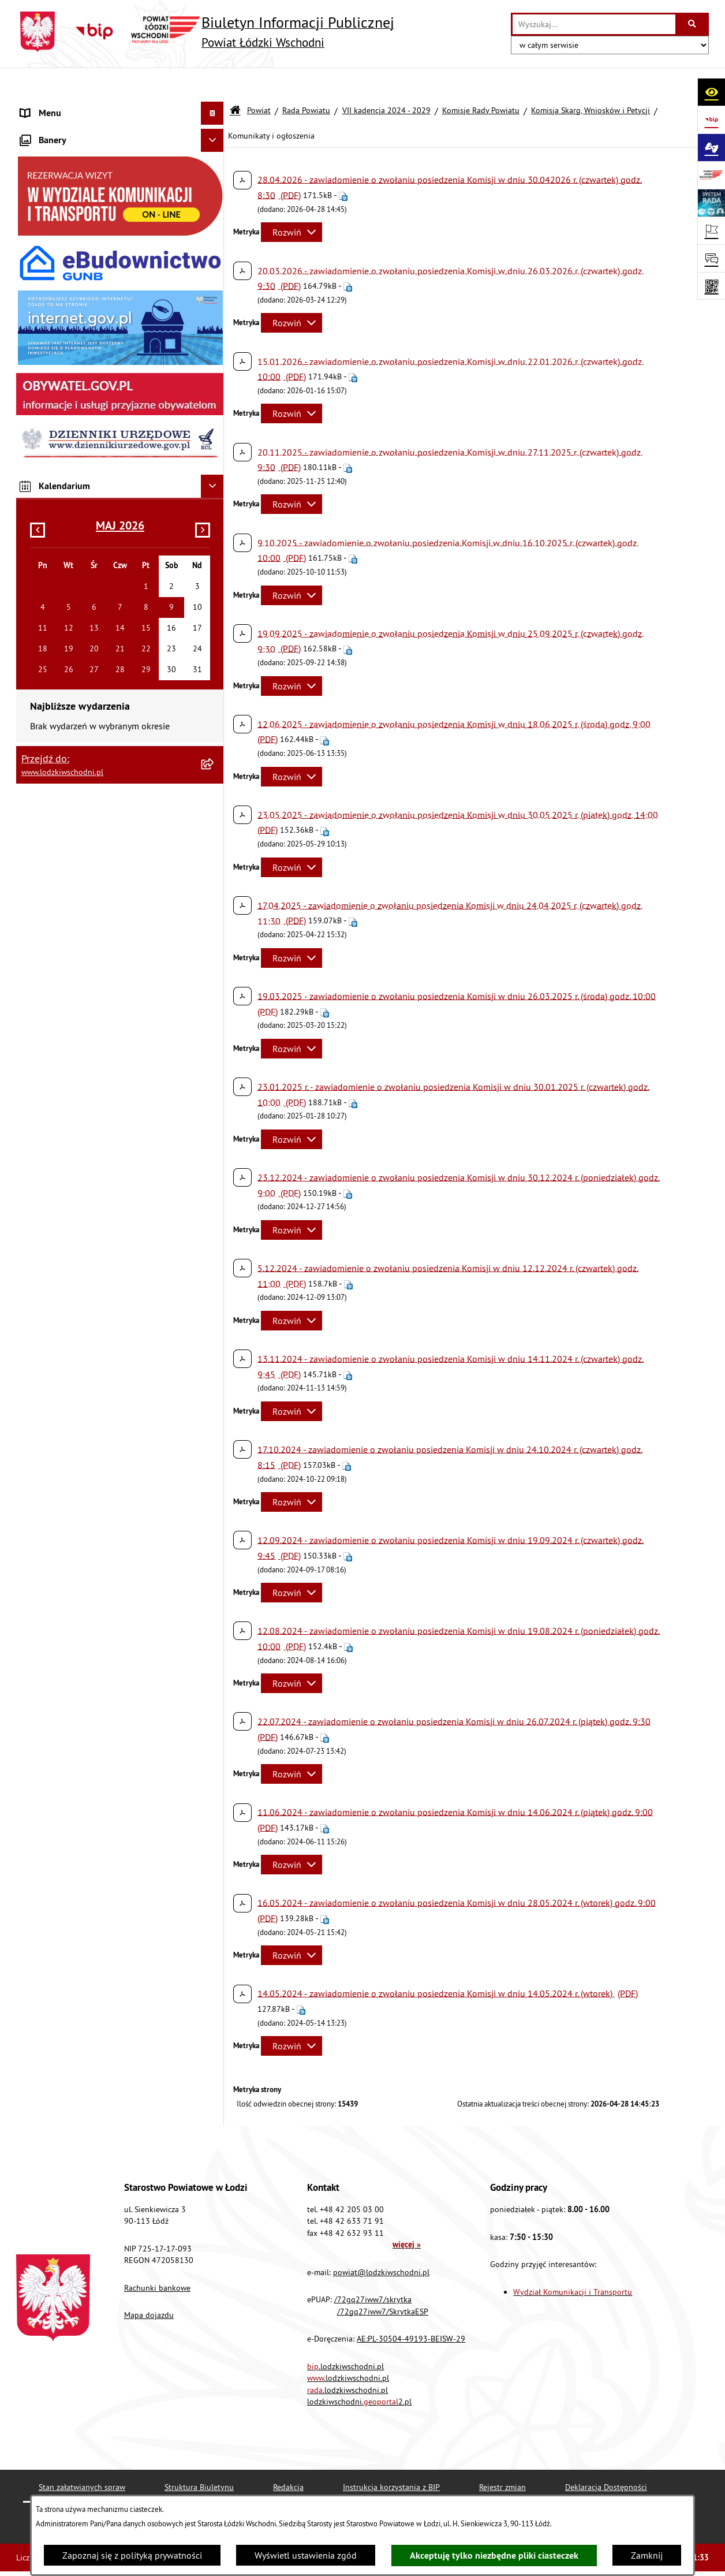 The width and height of the screenshot is (725, 2576). Describe the element at coordinates (359, 2371) in the screenshot. I see `lodzkiwschodni.2.pl` at that location.